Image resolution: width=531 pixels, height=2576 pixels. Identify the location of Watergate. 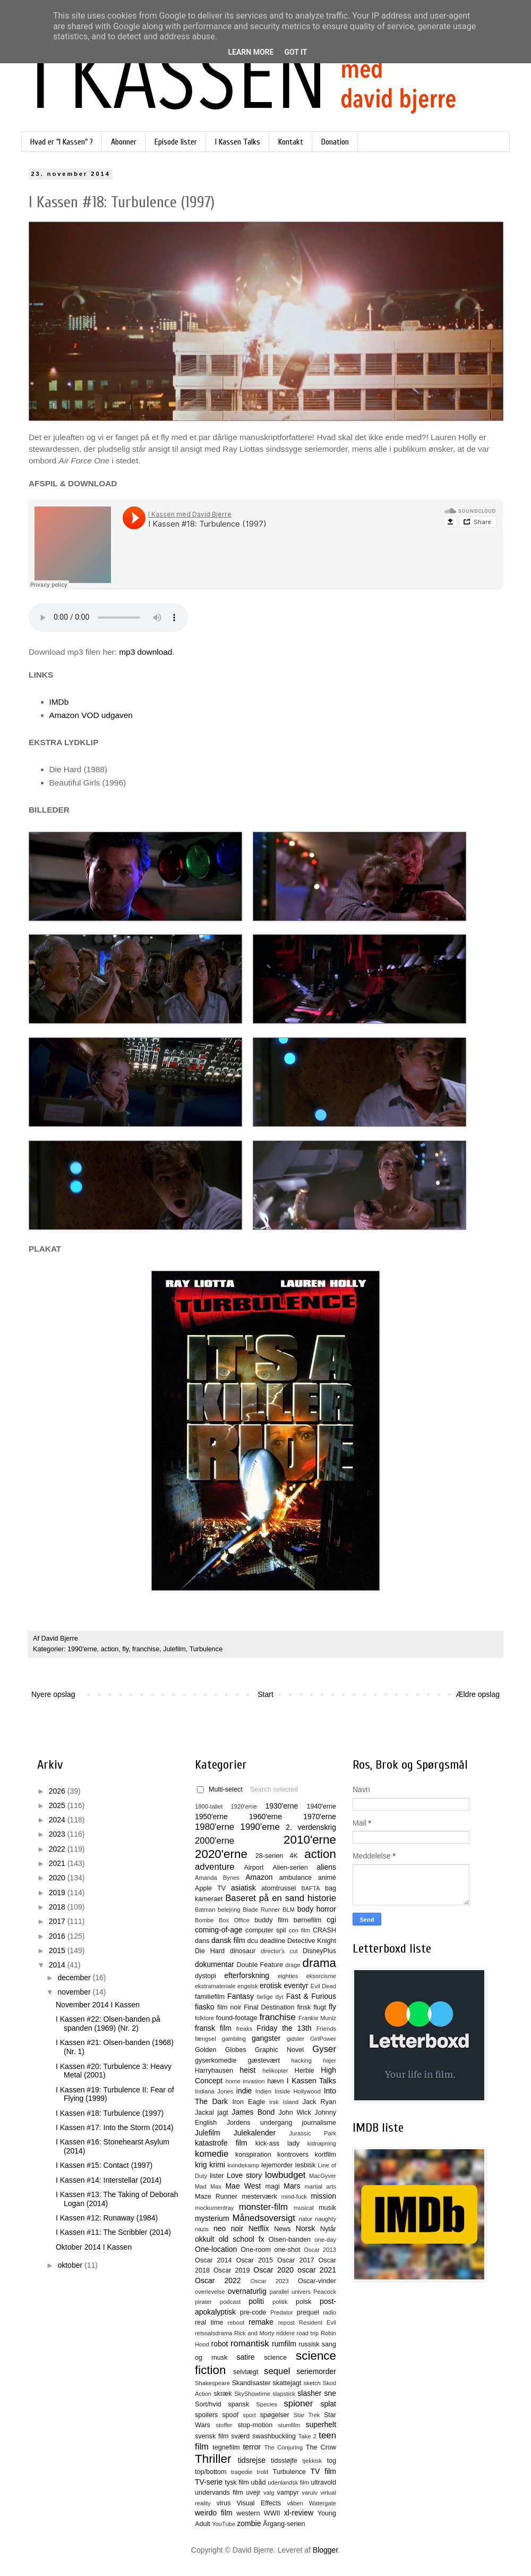
(322, 2503).